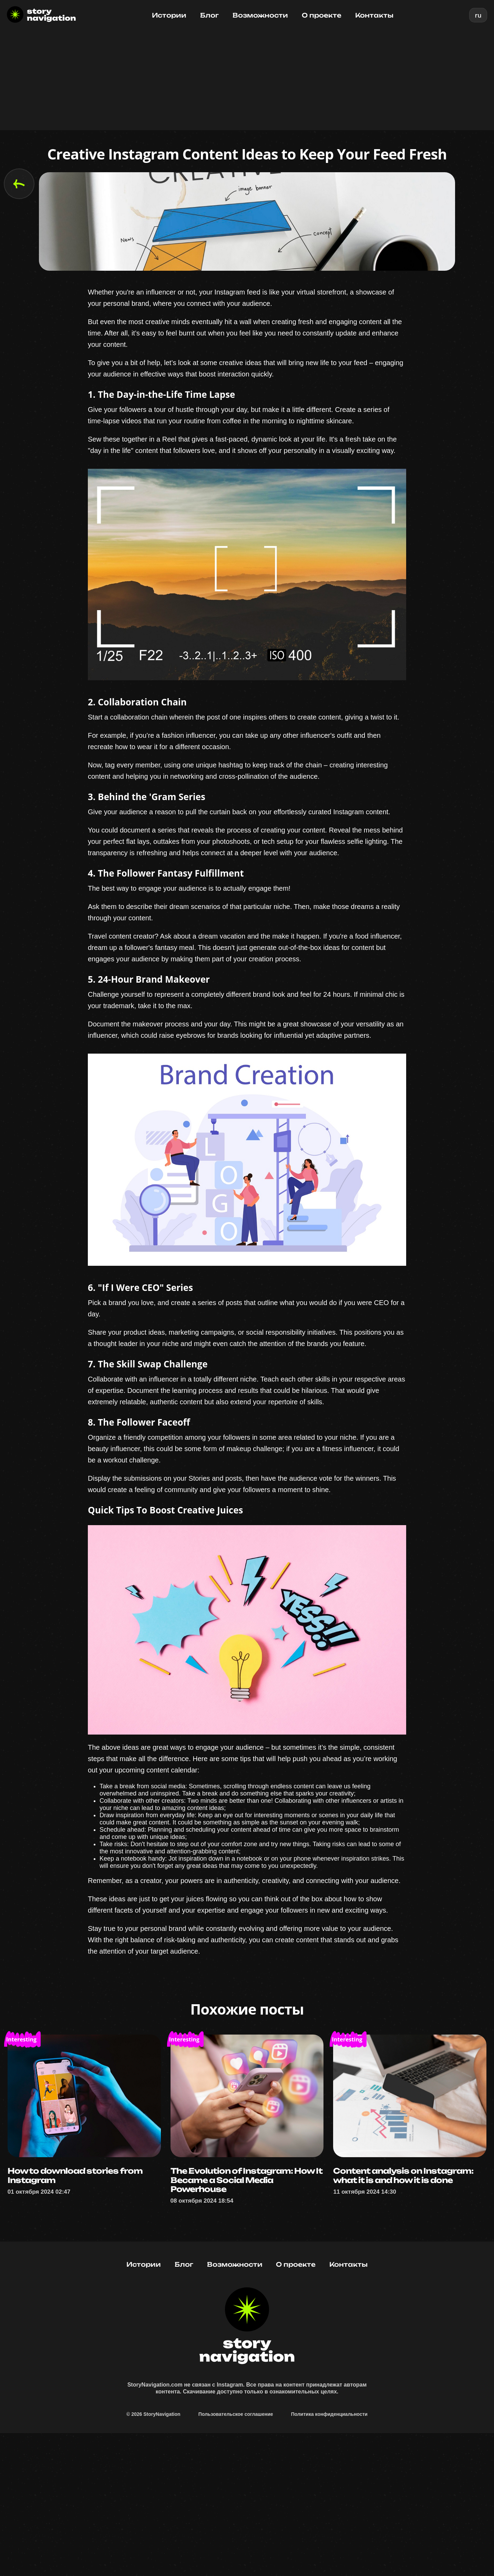 This screenshot has width=494, height=2576. I want to click on Блог, so click(209, 15).